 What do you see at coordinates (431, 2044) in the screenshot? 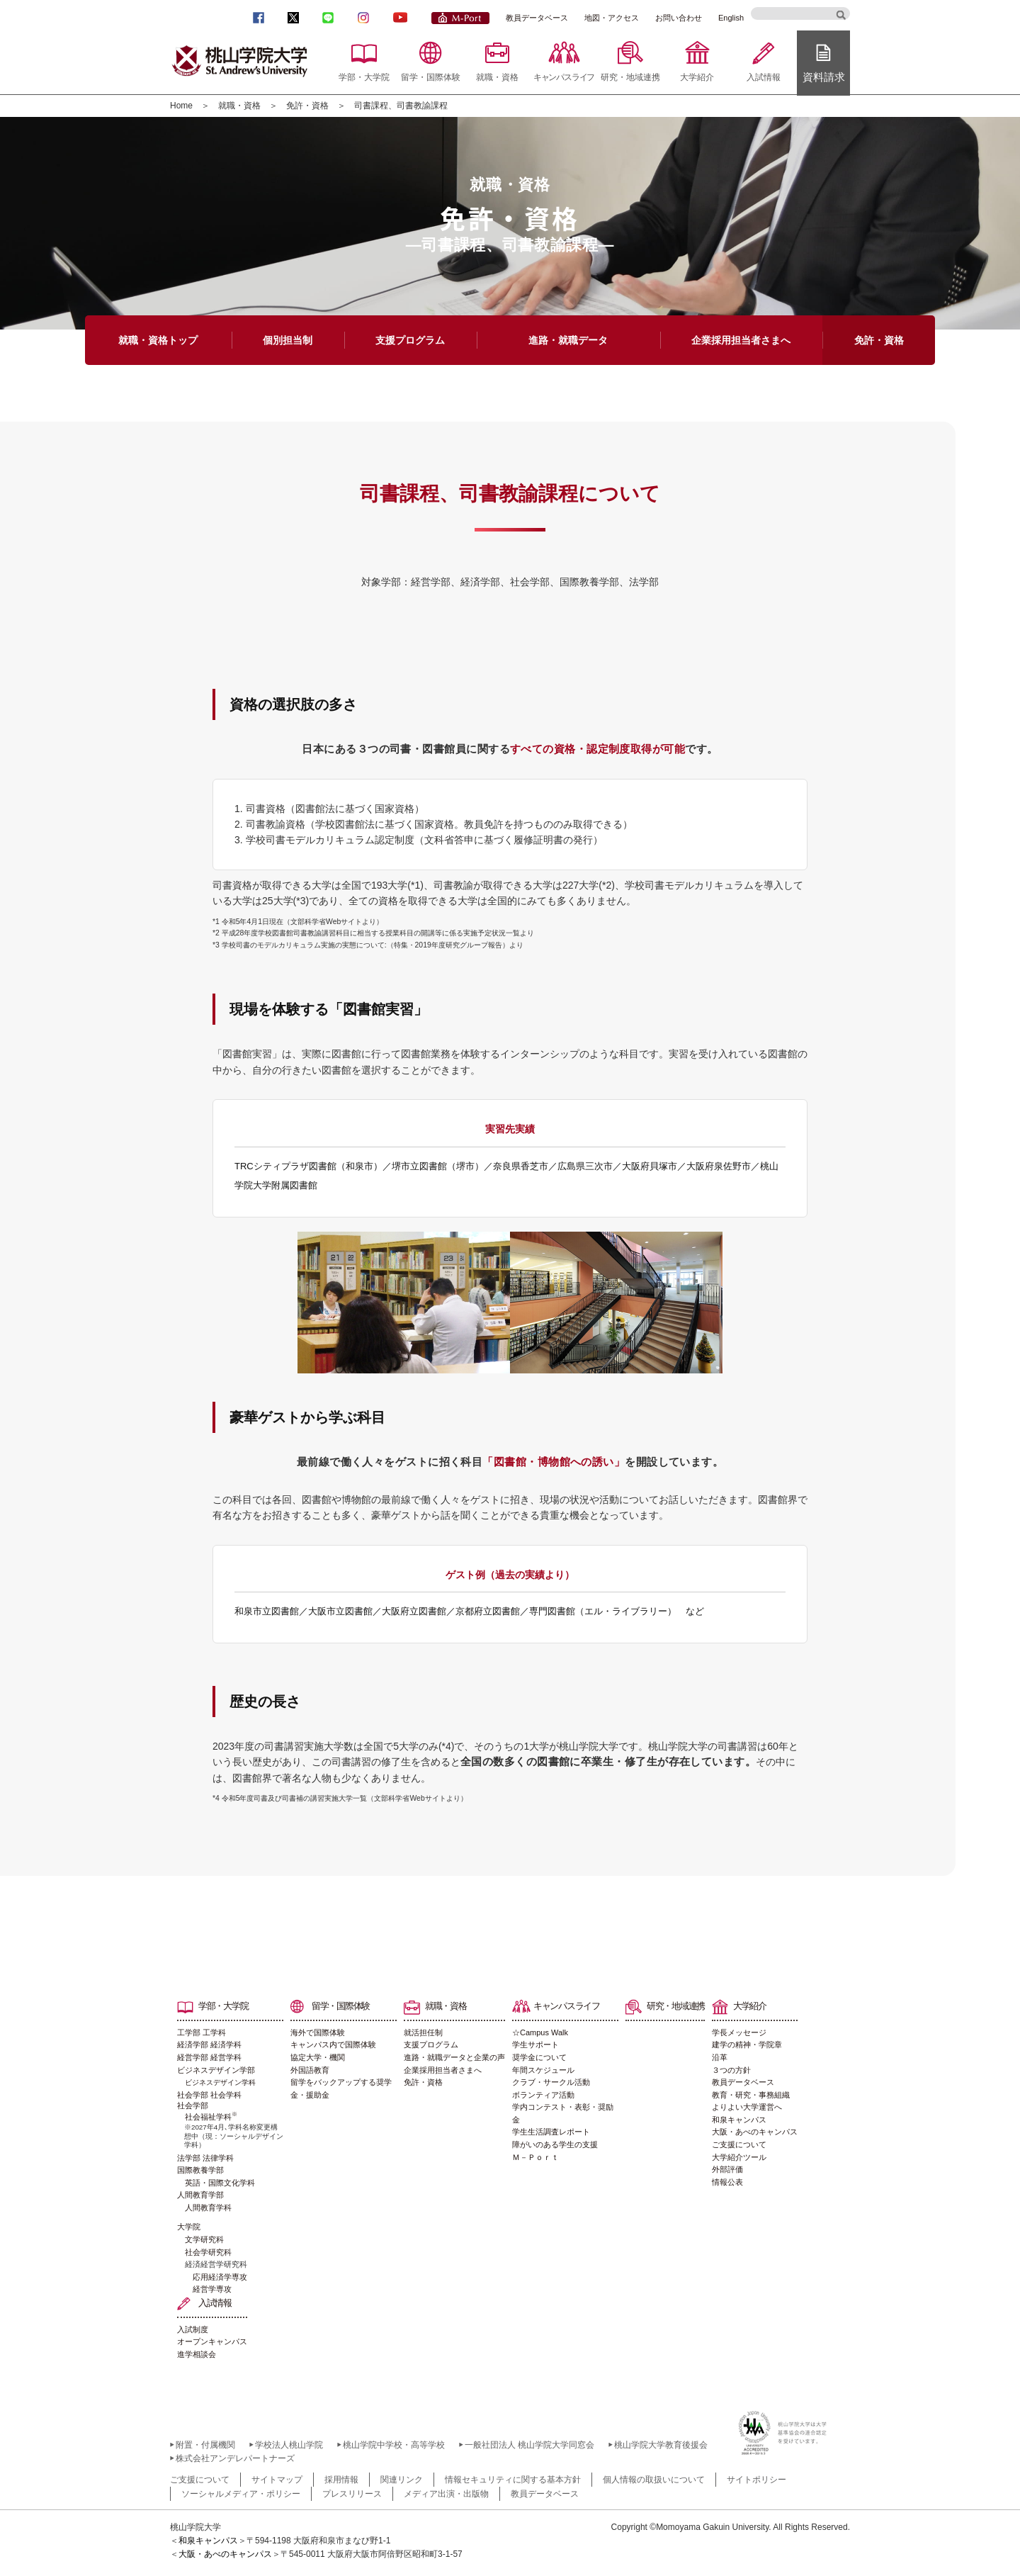
I see `支援プログラム` at bounding box center [431, 2044].